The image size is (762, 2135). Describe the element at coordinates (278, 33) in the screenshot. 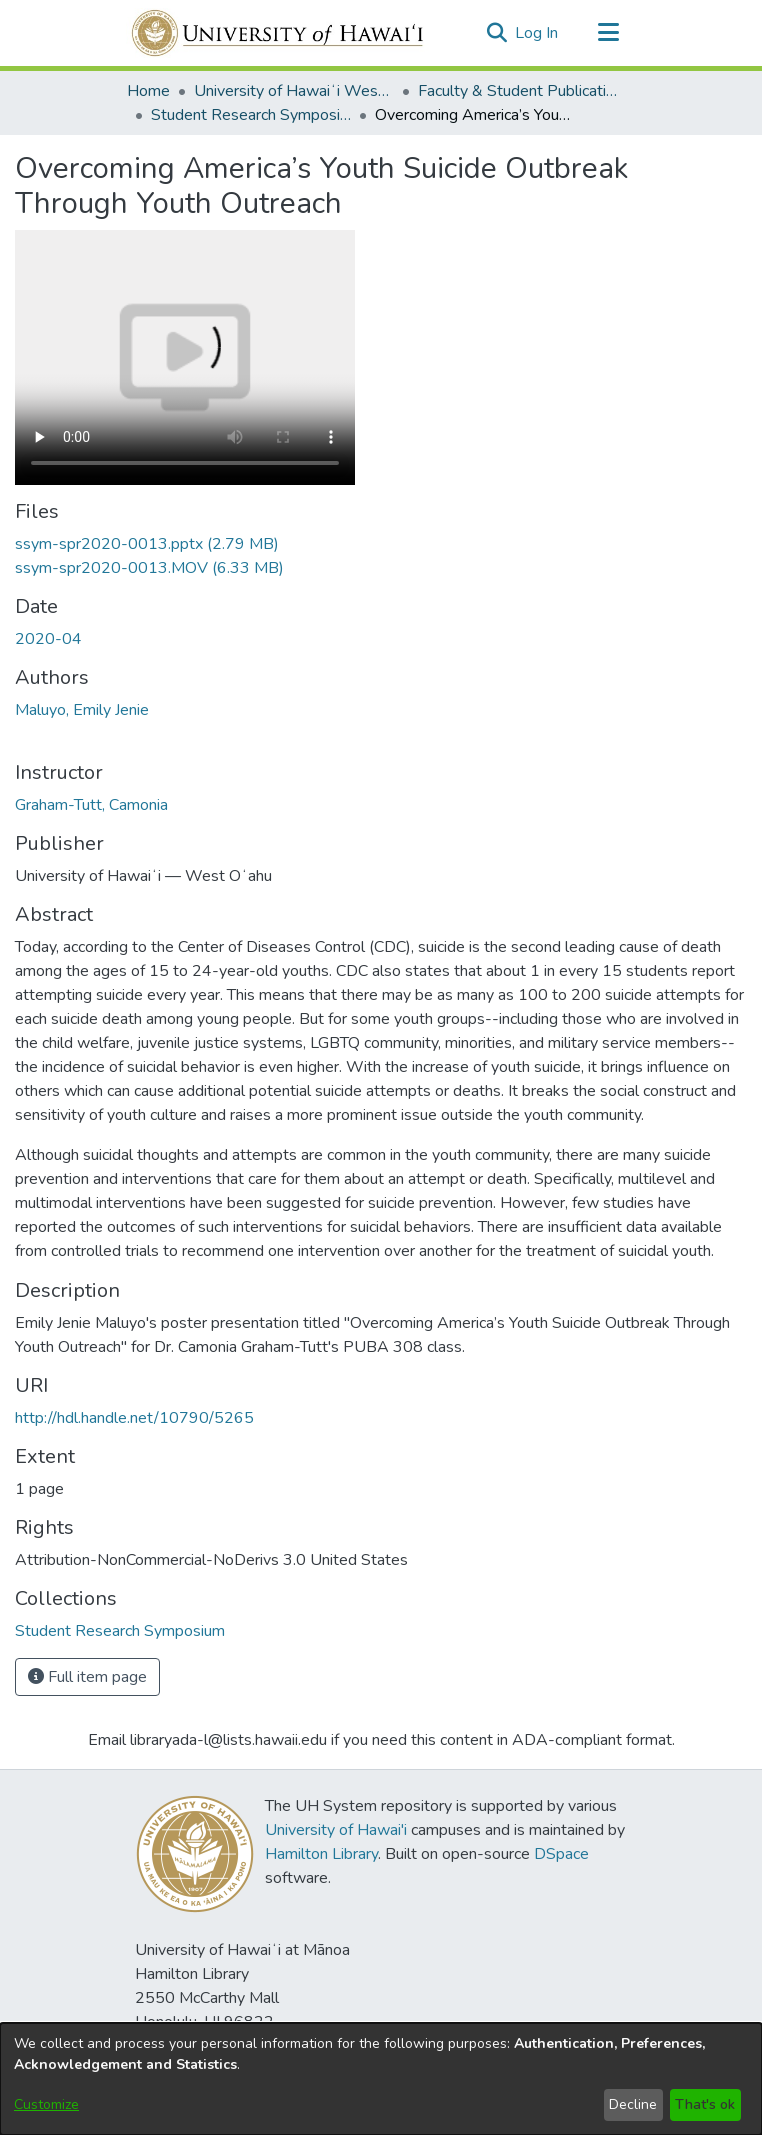

I see `[Home]` at that location.